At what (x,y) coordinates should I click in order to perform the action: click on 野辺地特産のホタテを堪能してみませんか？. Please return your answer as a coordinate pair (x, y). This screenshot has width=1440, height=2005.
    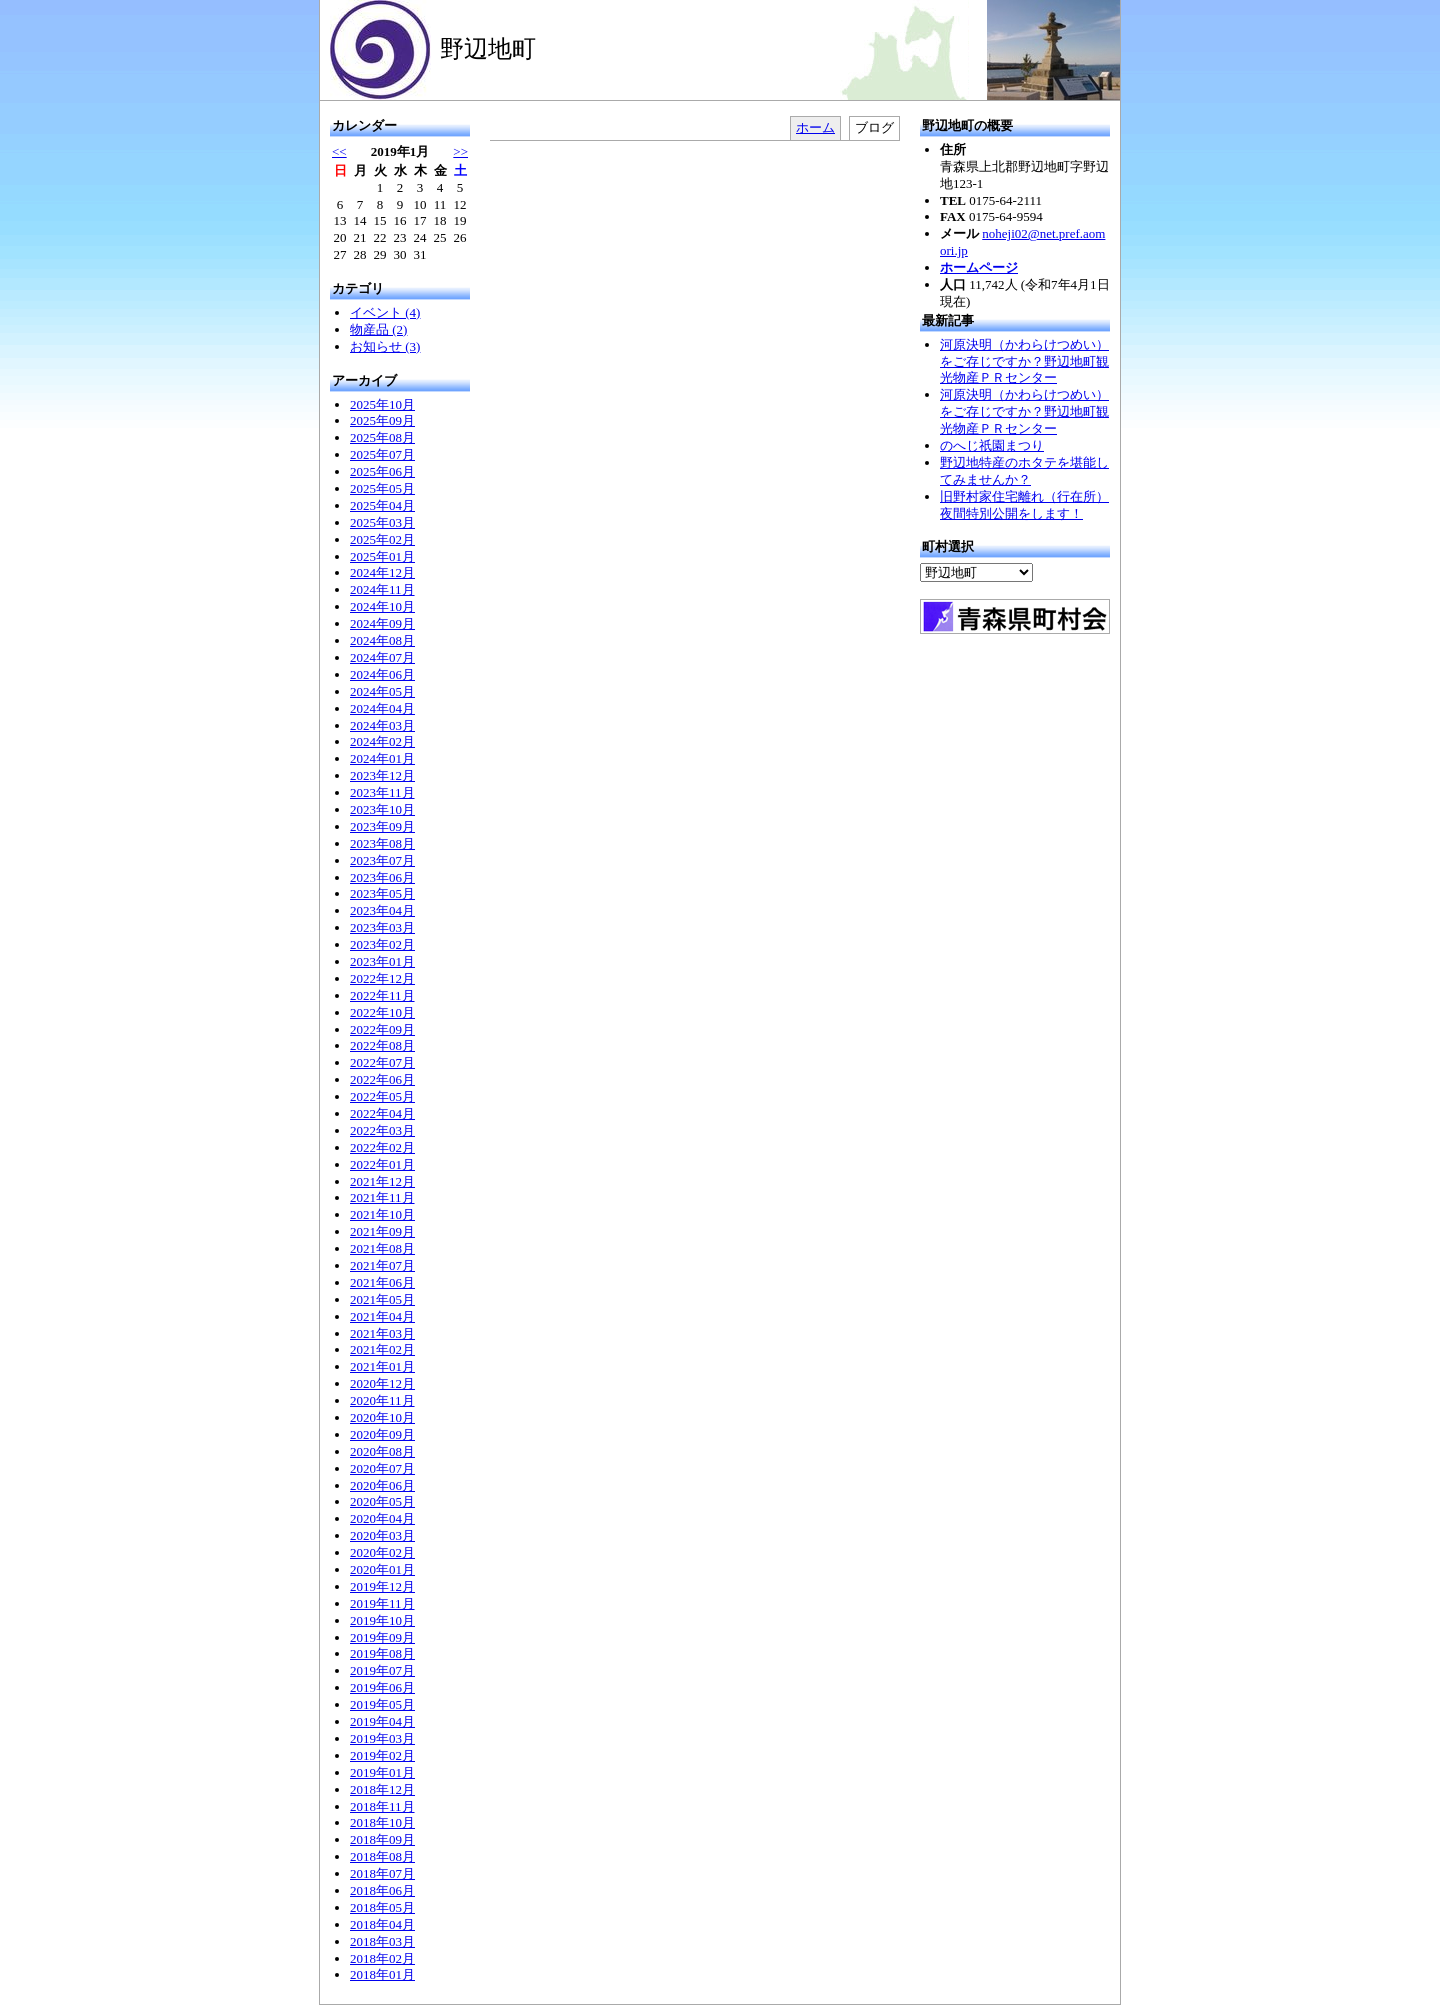
    Looking at the image, I should click on (1024, 471).